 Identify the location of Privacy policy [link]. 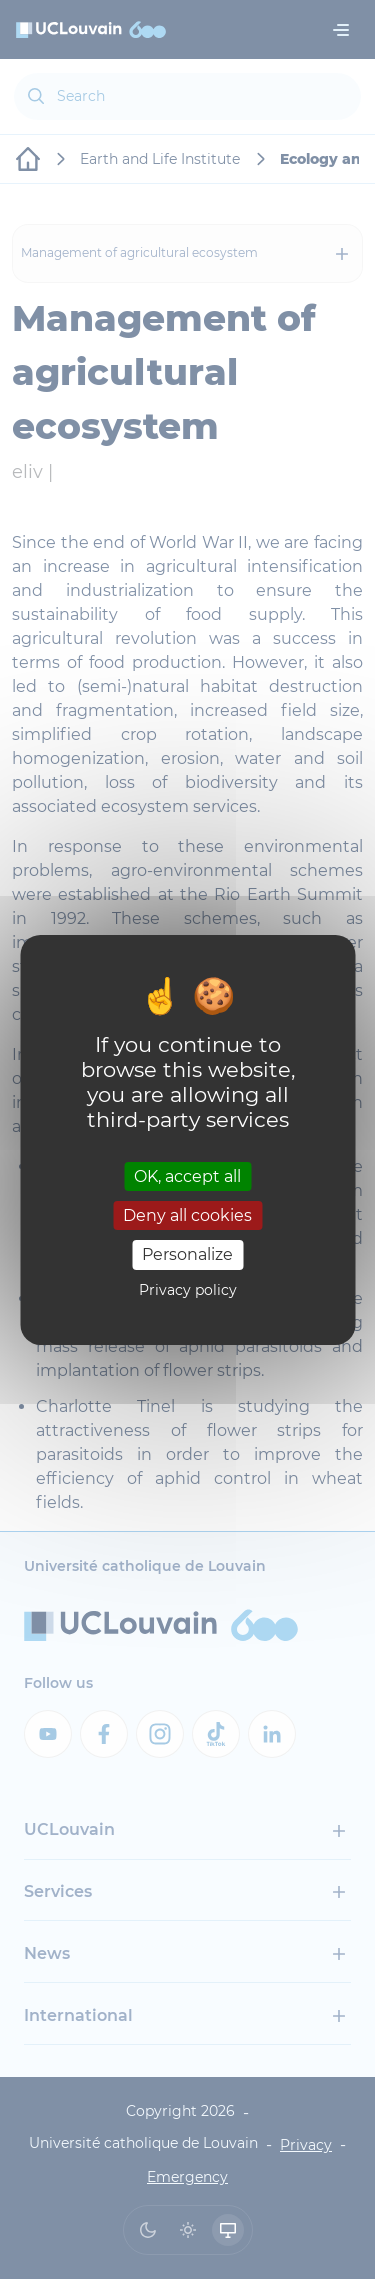
(188, 1290).